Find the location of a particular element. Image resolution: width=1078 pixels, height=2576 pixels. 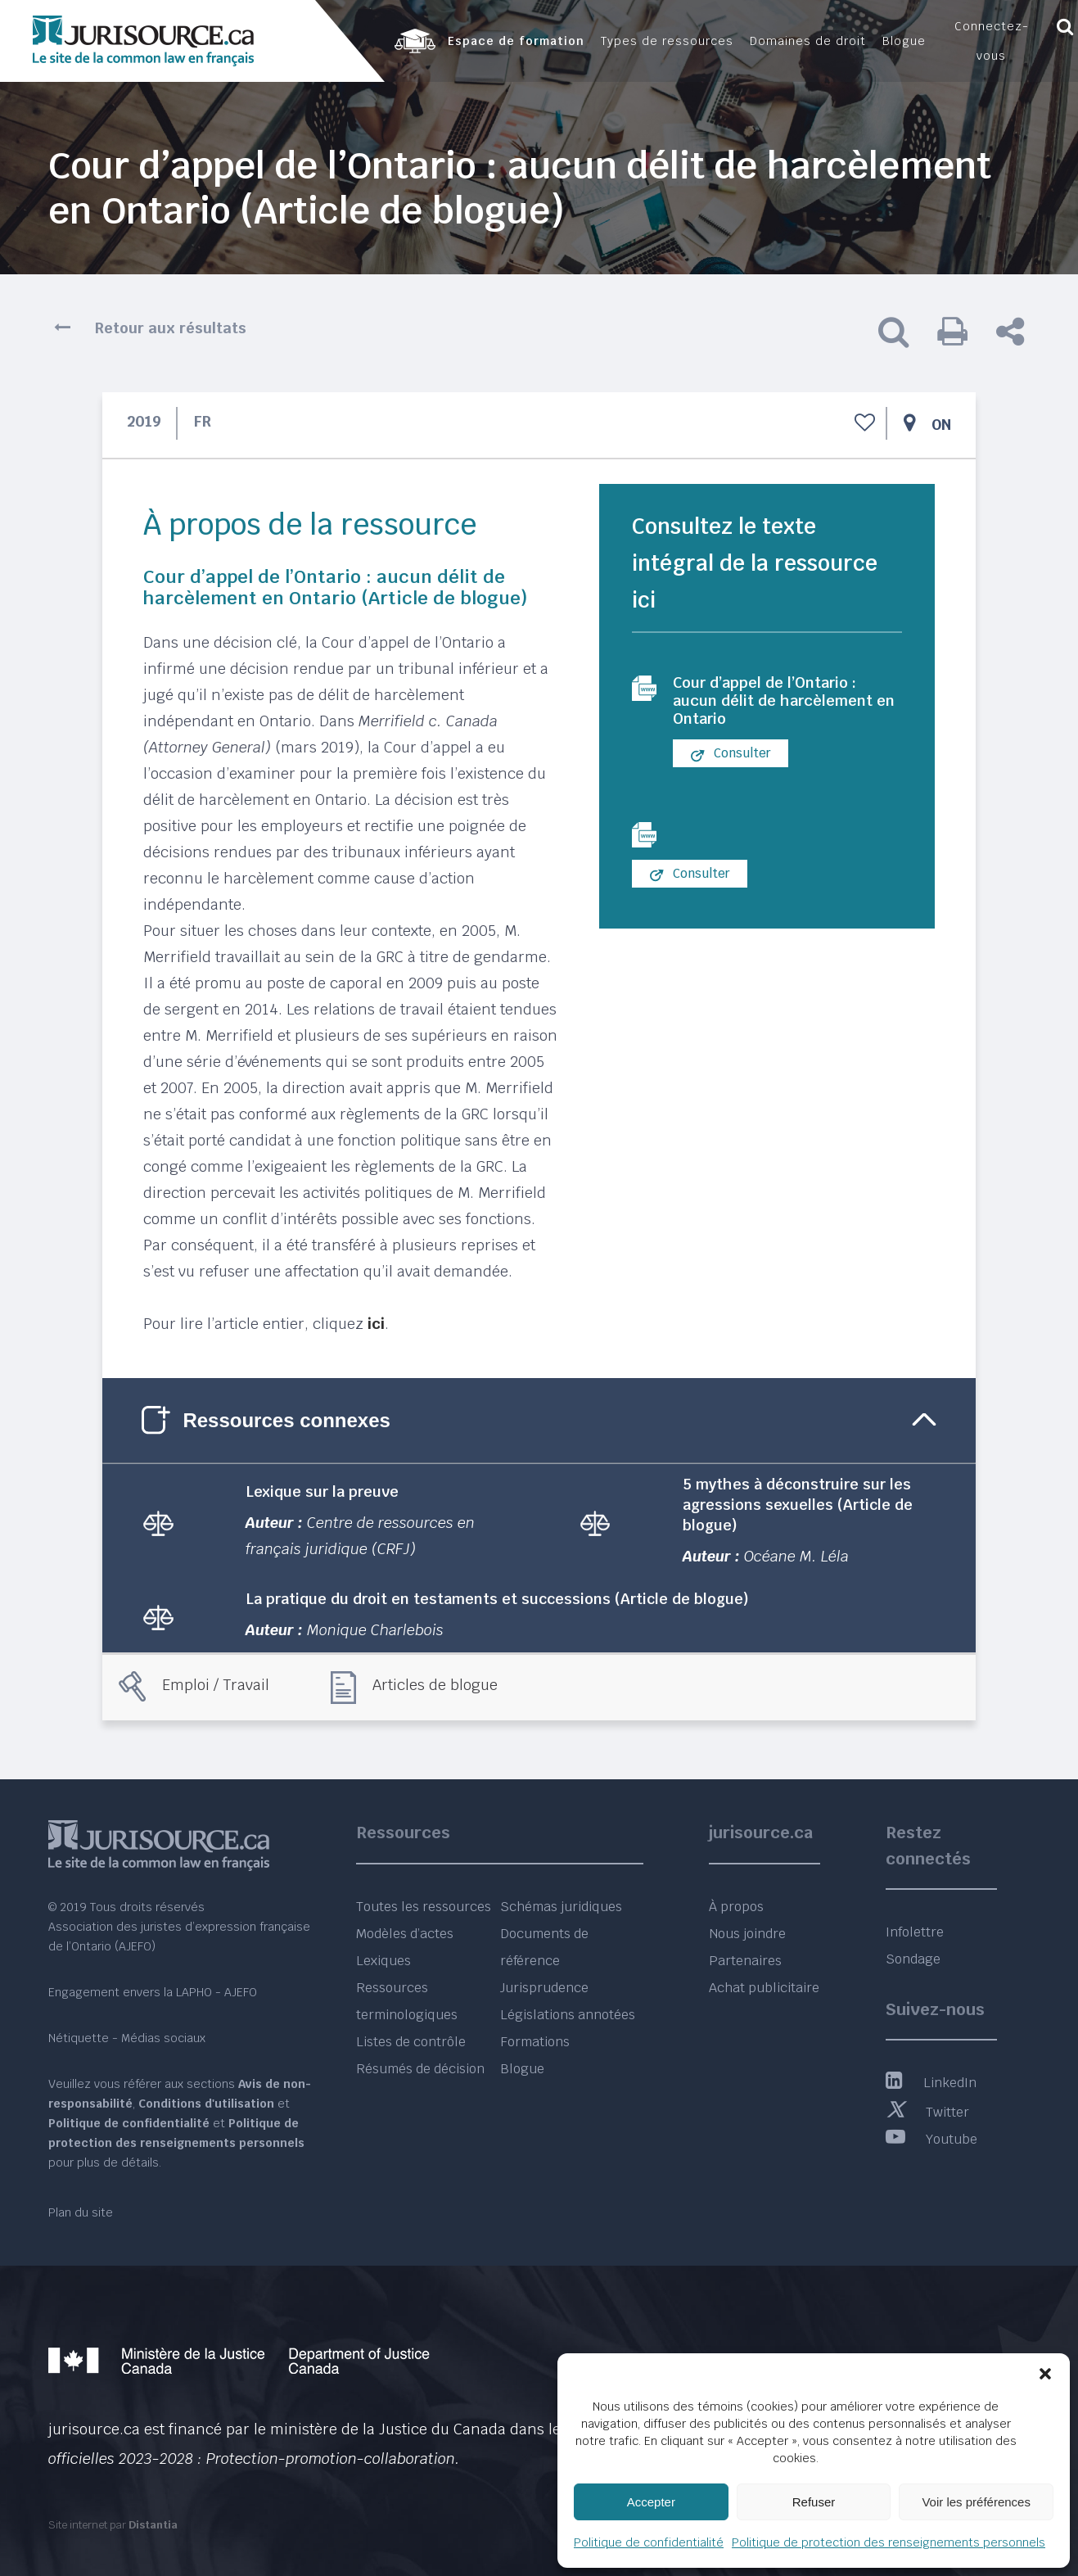

Engagement envers la LAPHO - AJEFO is located at coordinates (152, 1992).